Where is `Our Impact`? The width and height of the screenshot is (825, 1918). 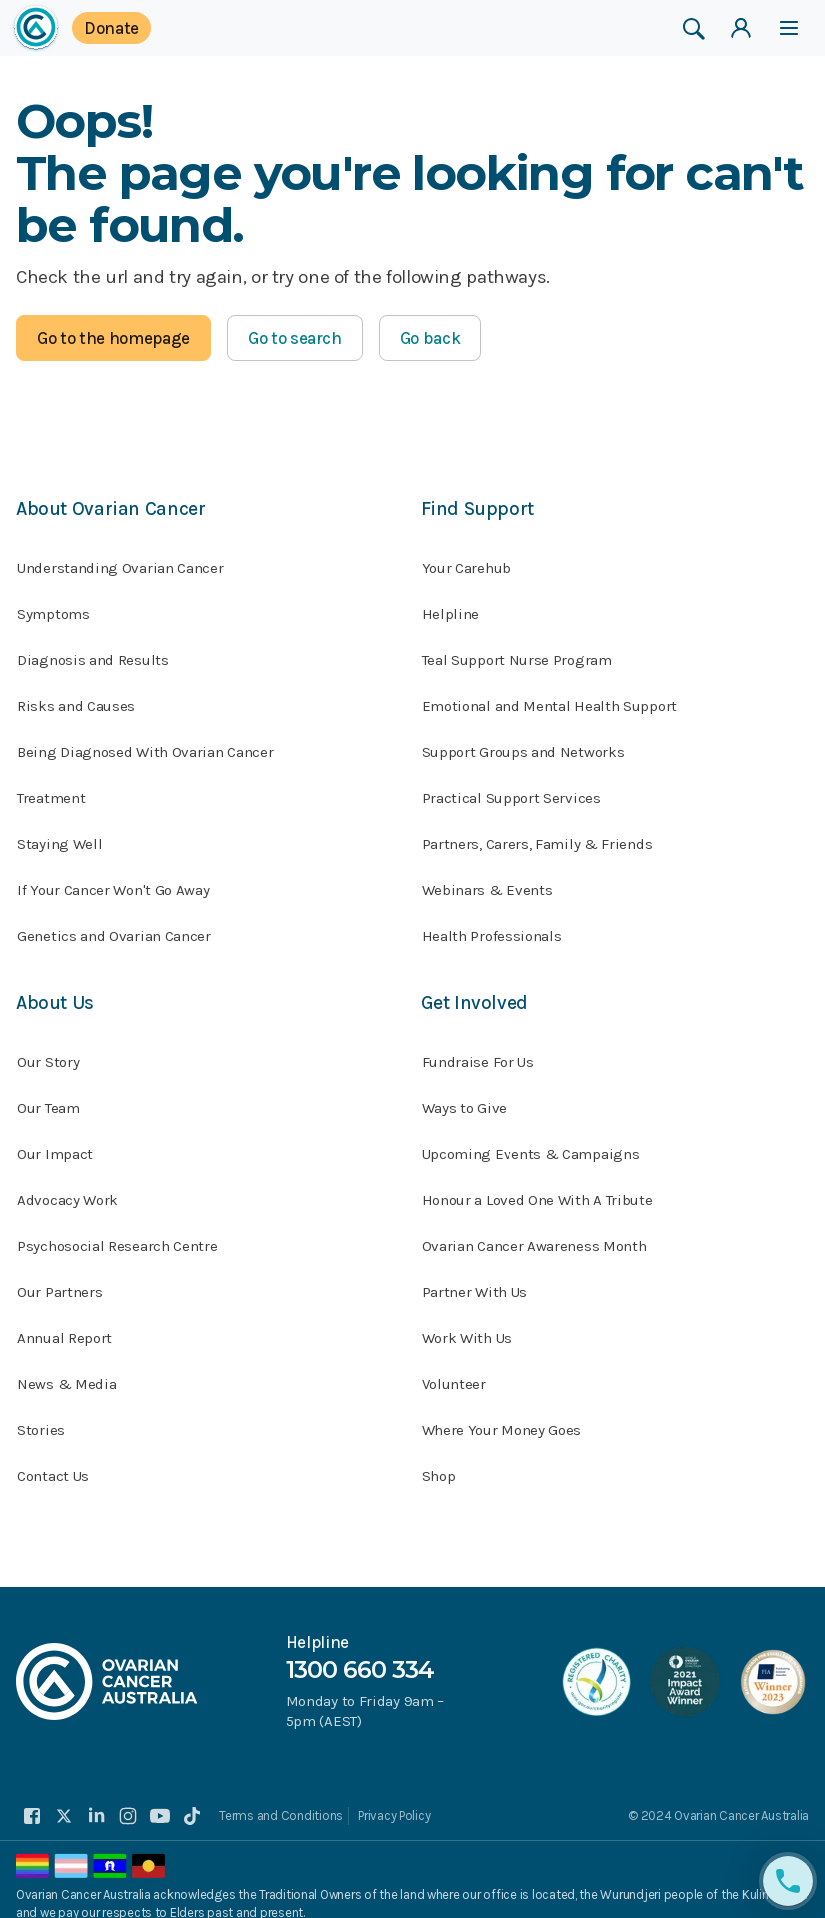 Our Impact is located at coordinates (55, 1138).